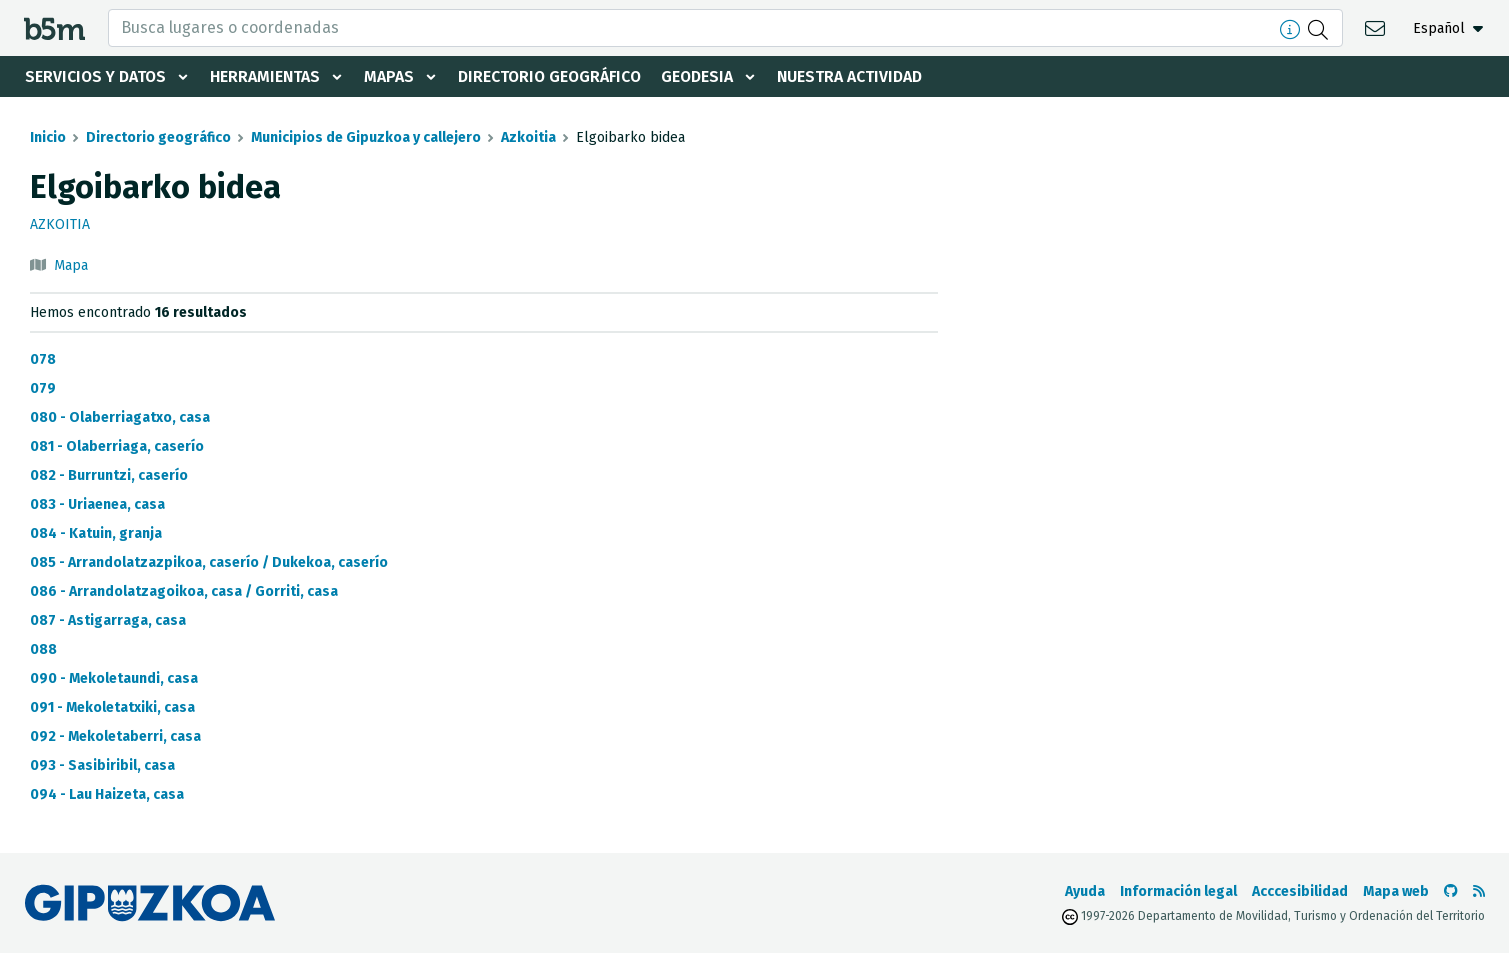 The width and height of the screenshot is (1509, 953). What do you see at coordinates (1396, 891) in the screenshot?
I see `Mapa web` at bounding box center [1396, 891].